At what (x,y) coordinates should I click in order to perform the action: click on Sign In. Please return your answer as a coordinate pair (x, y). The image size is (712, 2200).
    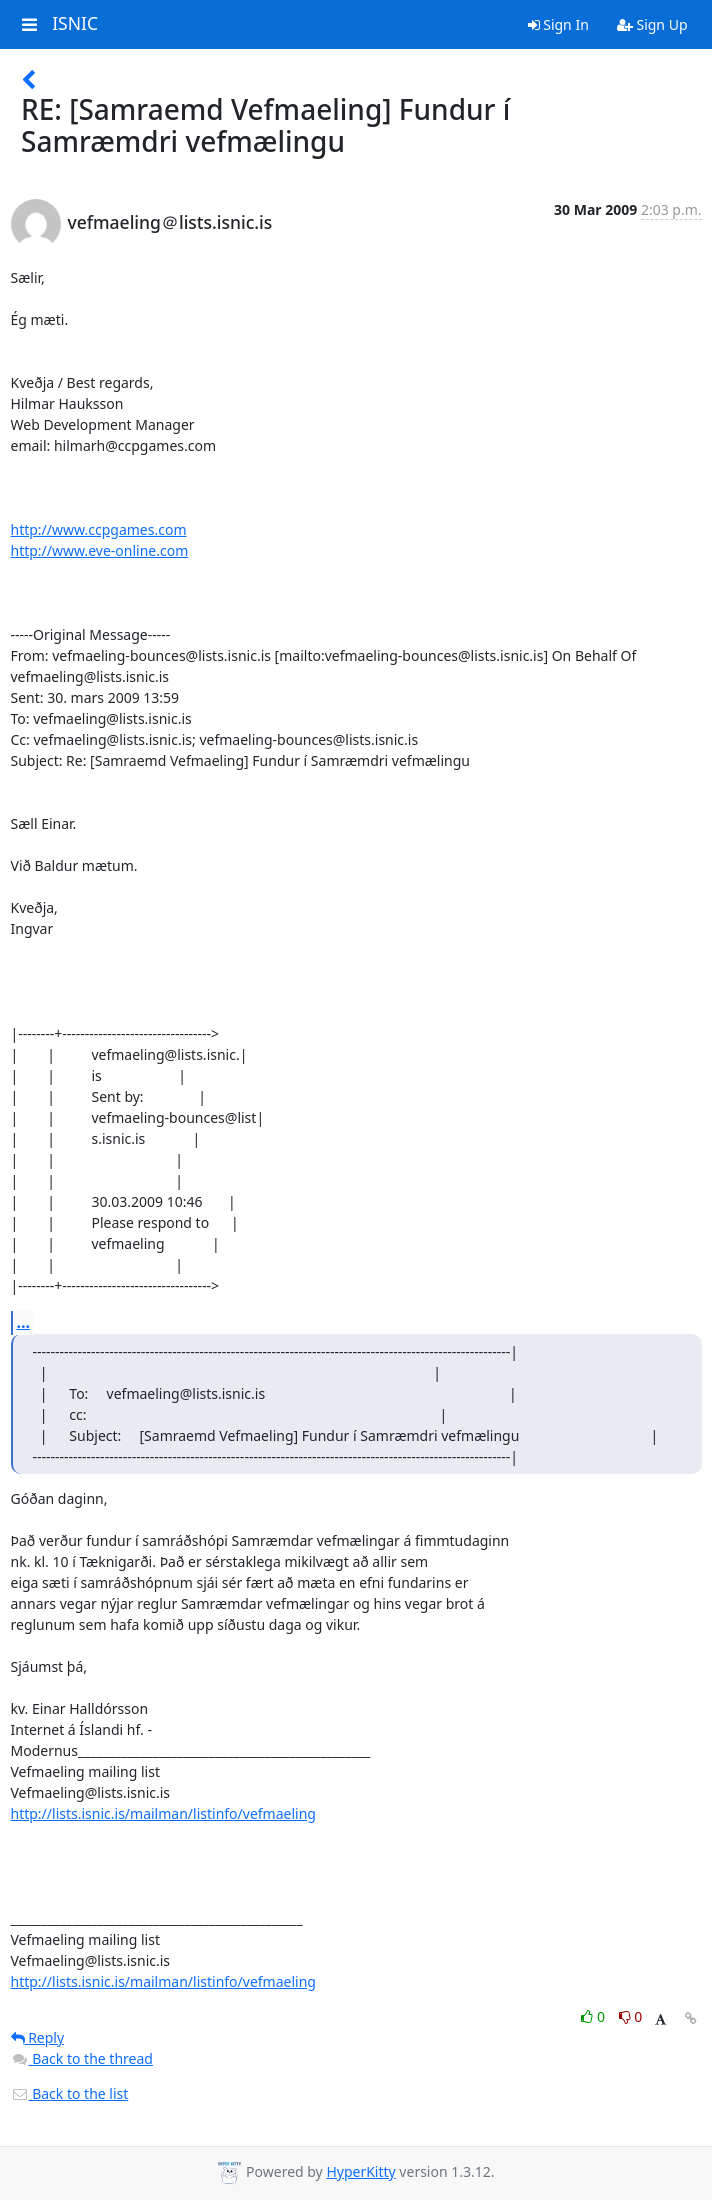
    Looking at the image, I should click on (558, 24).